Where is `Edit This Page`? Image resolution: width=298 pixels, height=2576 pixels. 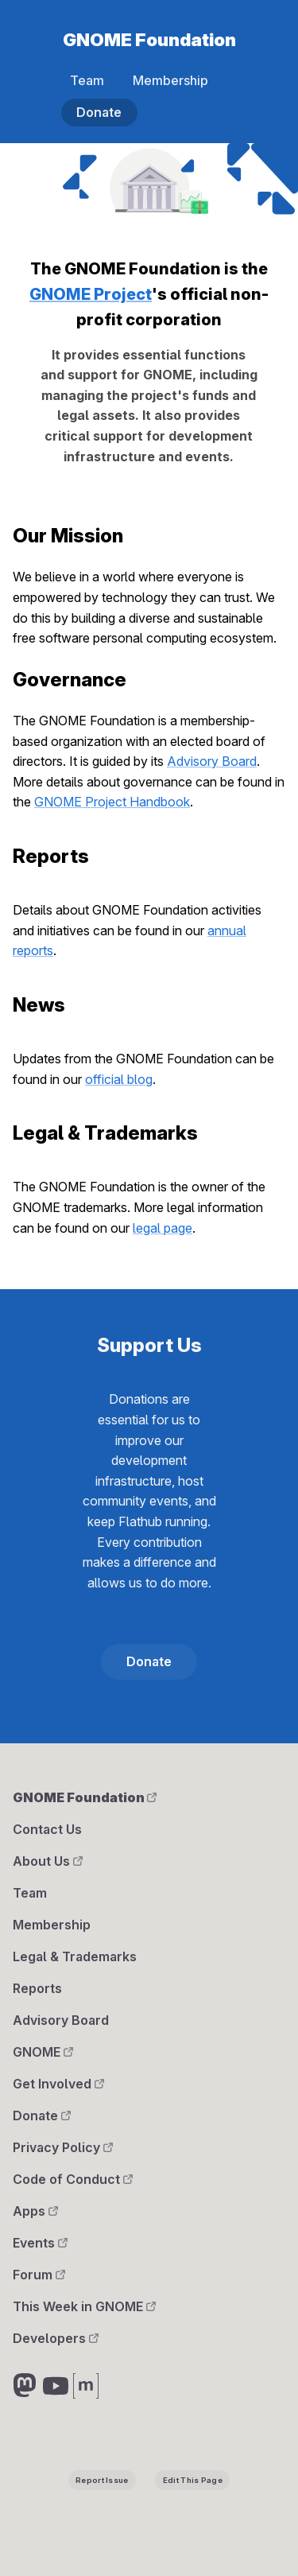
Edit This Page is located at coordinates (193, 2480).